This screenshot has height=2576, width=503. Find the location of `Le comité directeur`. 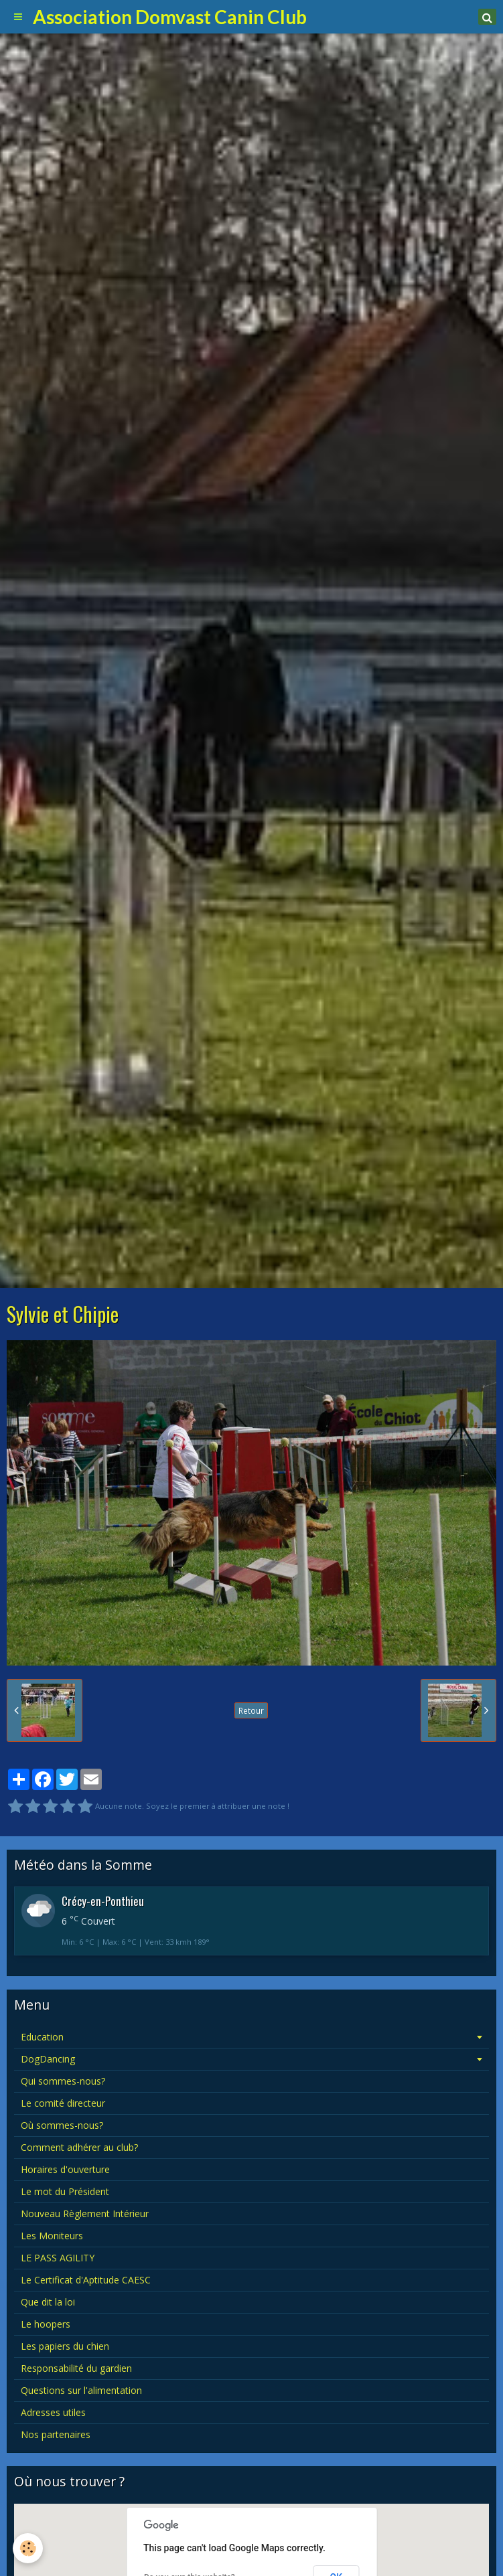

Le comité directeur is located at coordinates (63, 2103).